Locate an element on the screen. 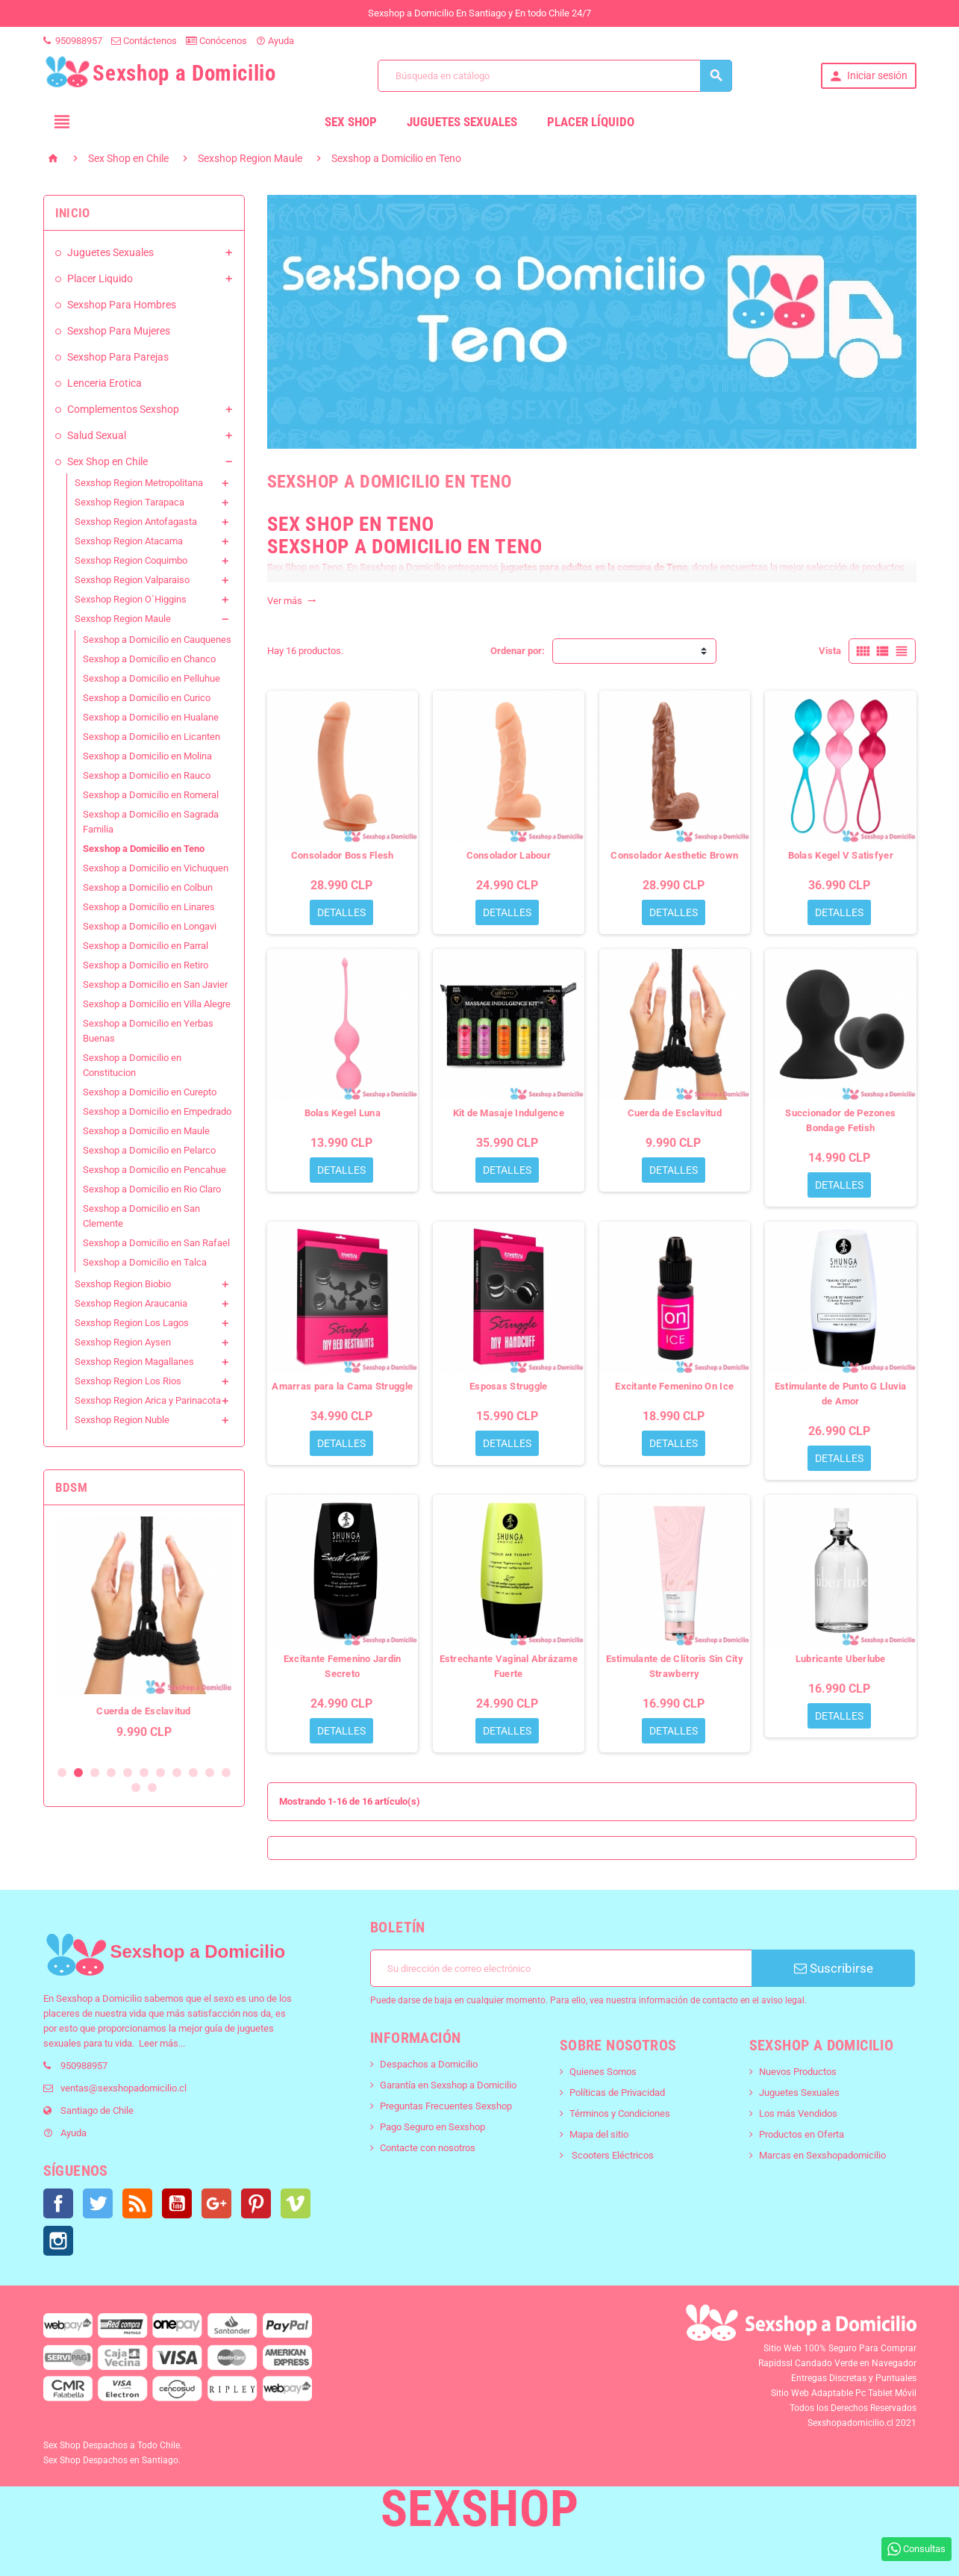 This screenshot has height=2576, width=959. Sexshop Region Metropolitana is located at coordinates (139, 482).